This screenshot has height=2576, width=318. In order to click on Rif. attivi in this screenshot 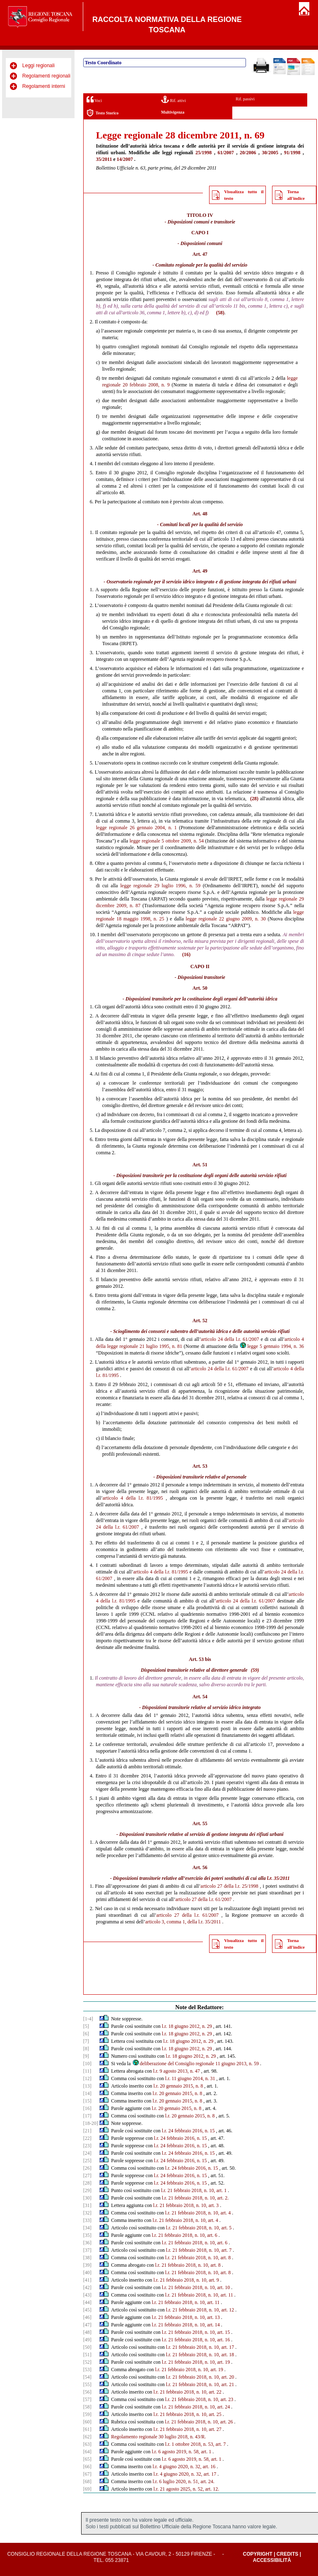, I will do `click(173, 99)`.